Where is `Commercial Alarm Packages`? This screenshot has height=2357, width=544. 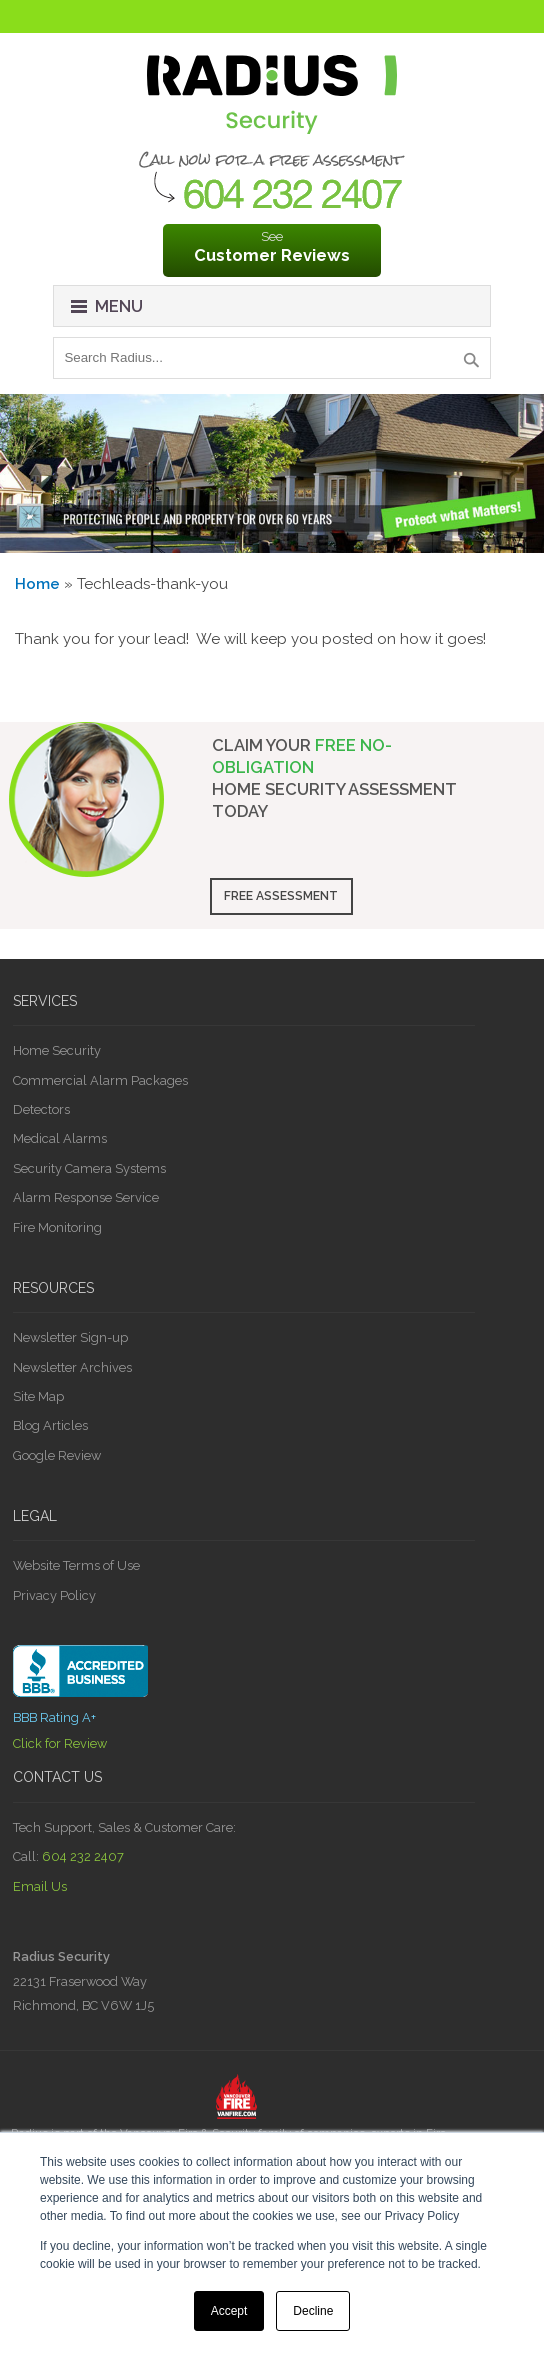
Commercial Alarm Packages is located at coordinates (100, 1080).